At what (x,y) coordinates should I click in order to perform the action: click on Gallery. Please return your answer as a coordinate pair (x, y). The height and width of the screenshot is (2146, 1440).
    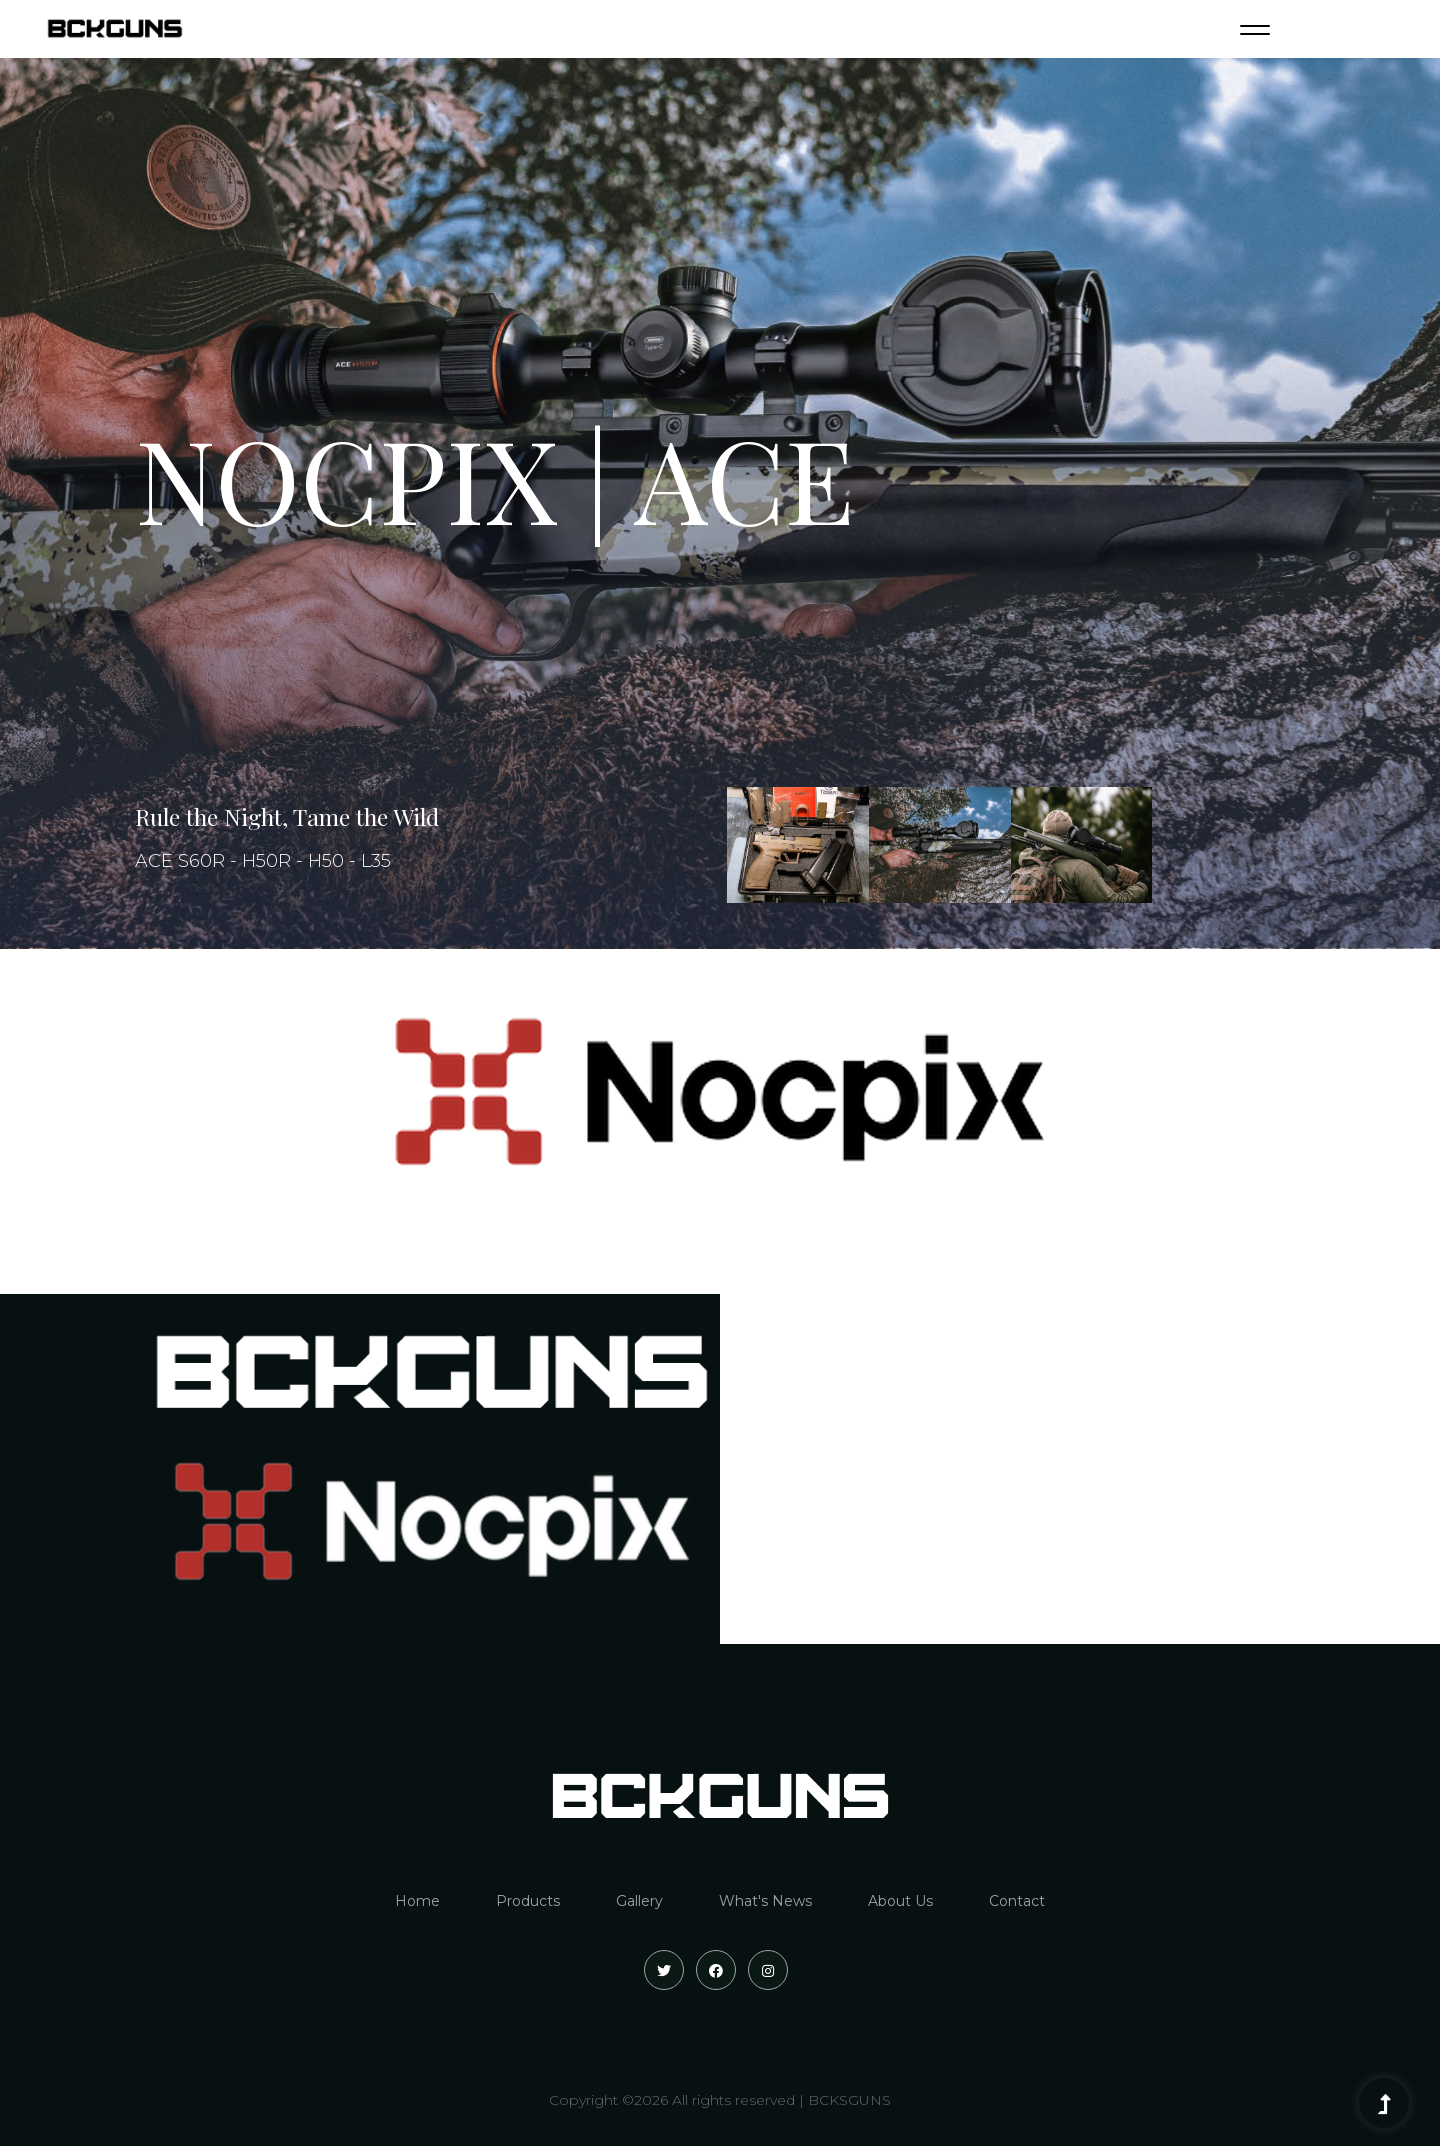
    Looking at the image, I should click on (639, 1901).